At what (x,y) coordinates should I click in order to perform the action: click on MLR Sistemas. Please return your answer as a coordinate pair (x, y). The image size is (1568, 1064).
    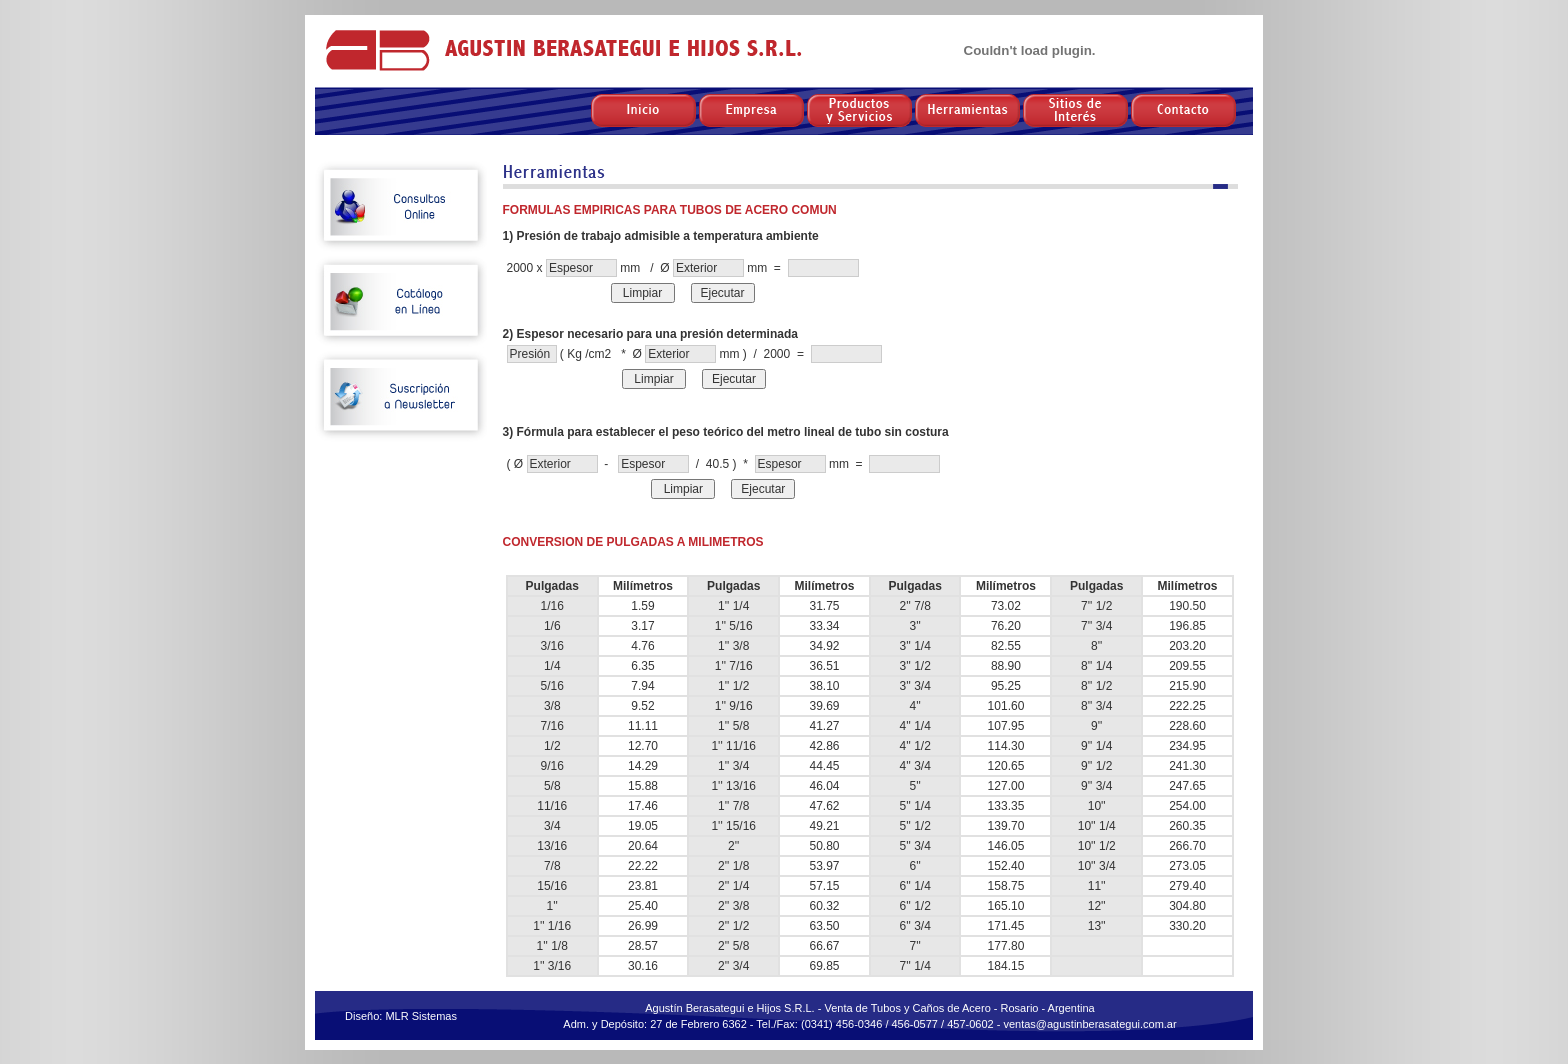
    Looking at the image, I should click on (421, 1016).